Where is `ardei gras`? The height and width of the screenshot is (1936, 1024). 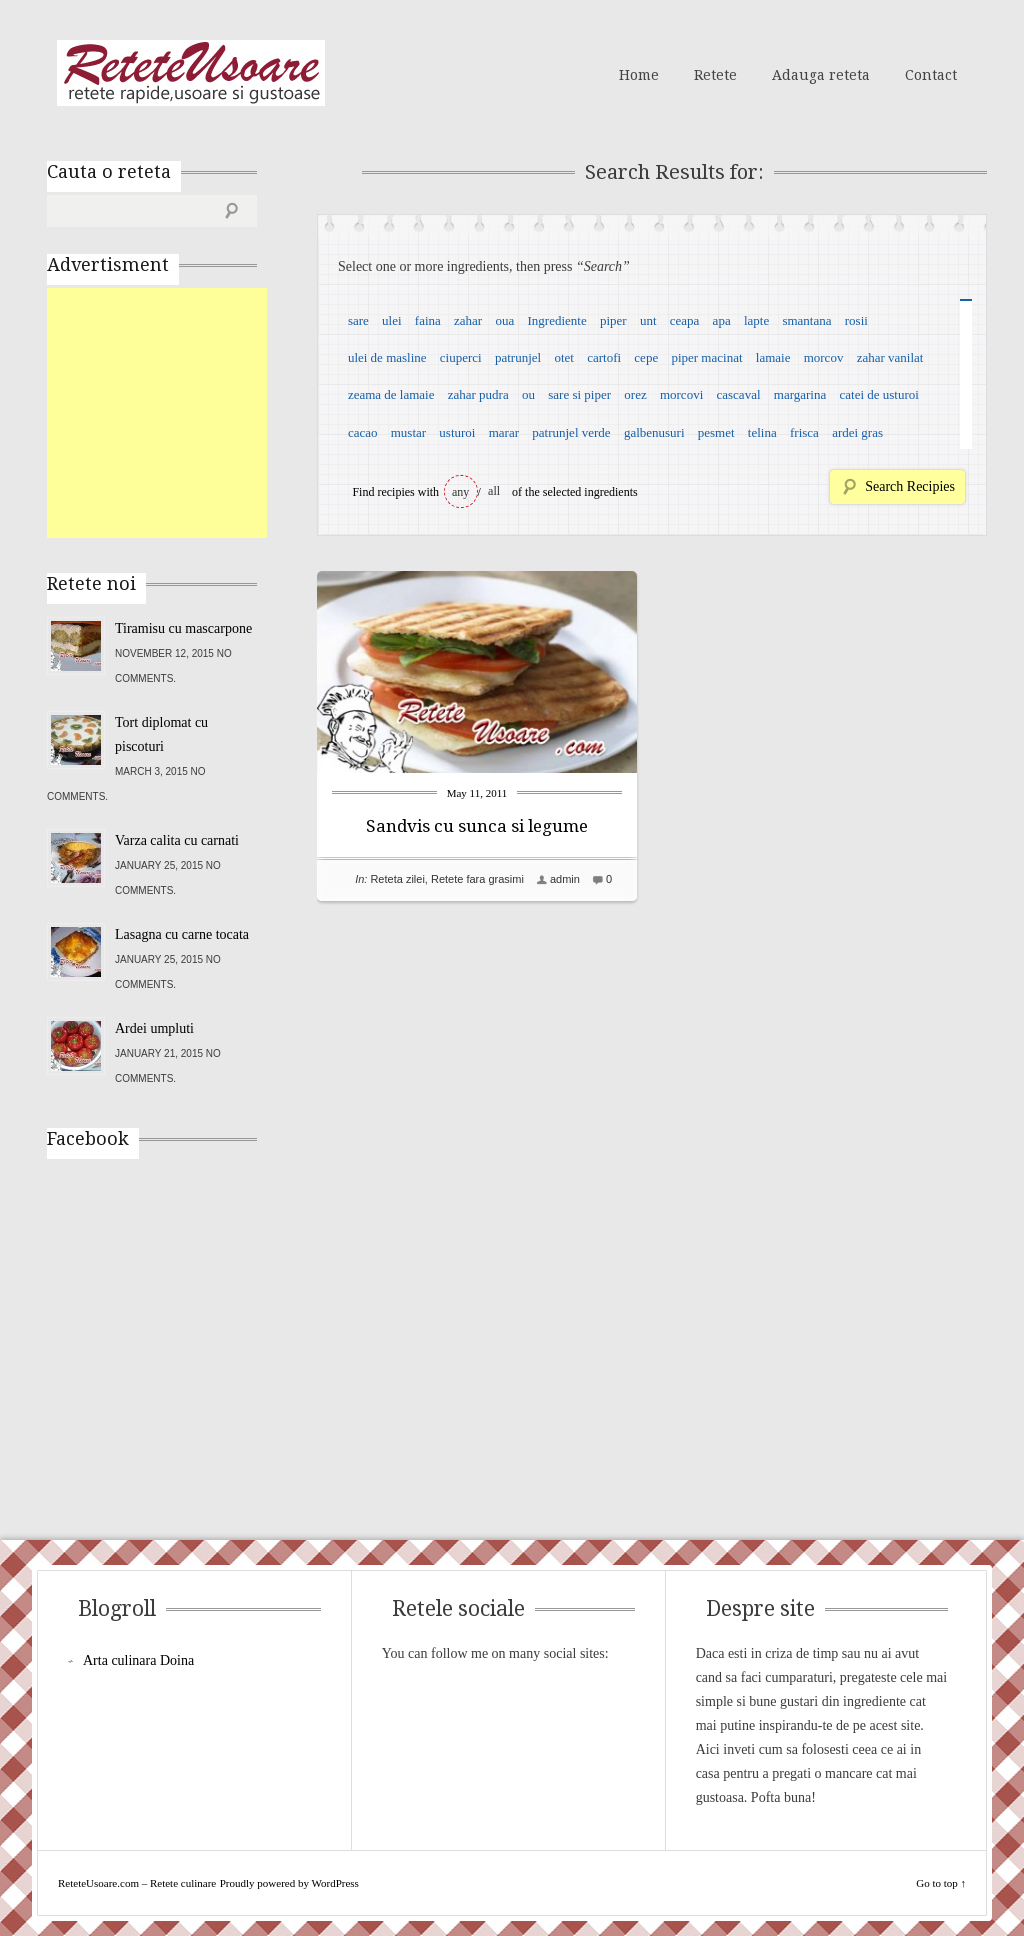
ardei gras is located at coordinates (857, 432).